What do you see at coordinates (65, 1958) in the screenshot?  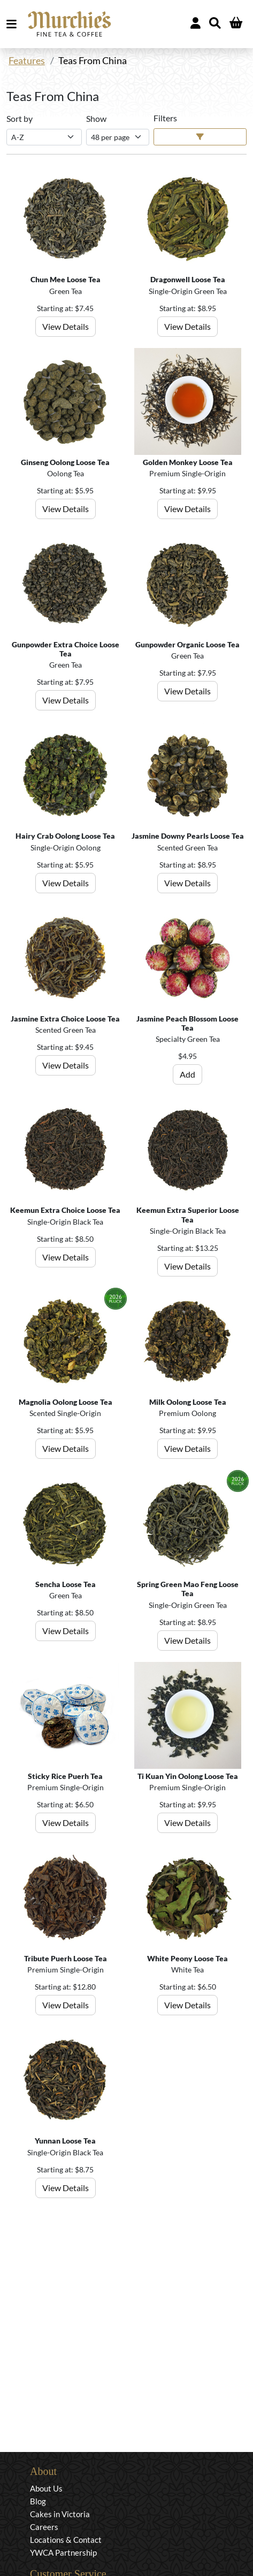 I see `Tribute Puerh Loose Tea` at bounding box center [65, 1958].